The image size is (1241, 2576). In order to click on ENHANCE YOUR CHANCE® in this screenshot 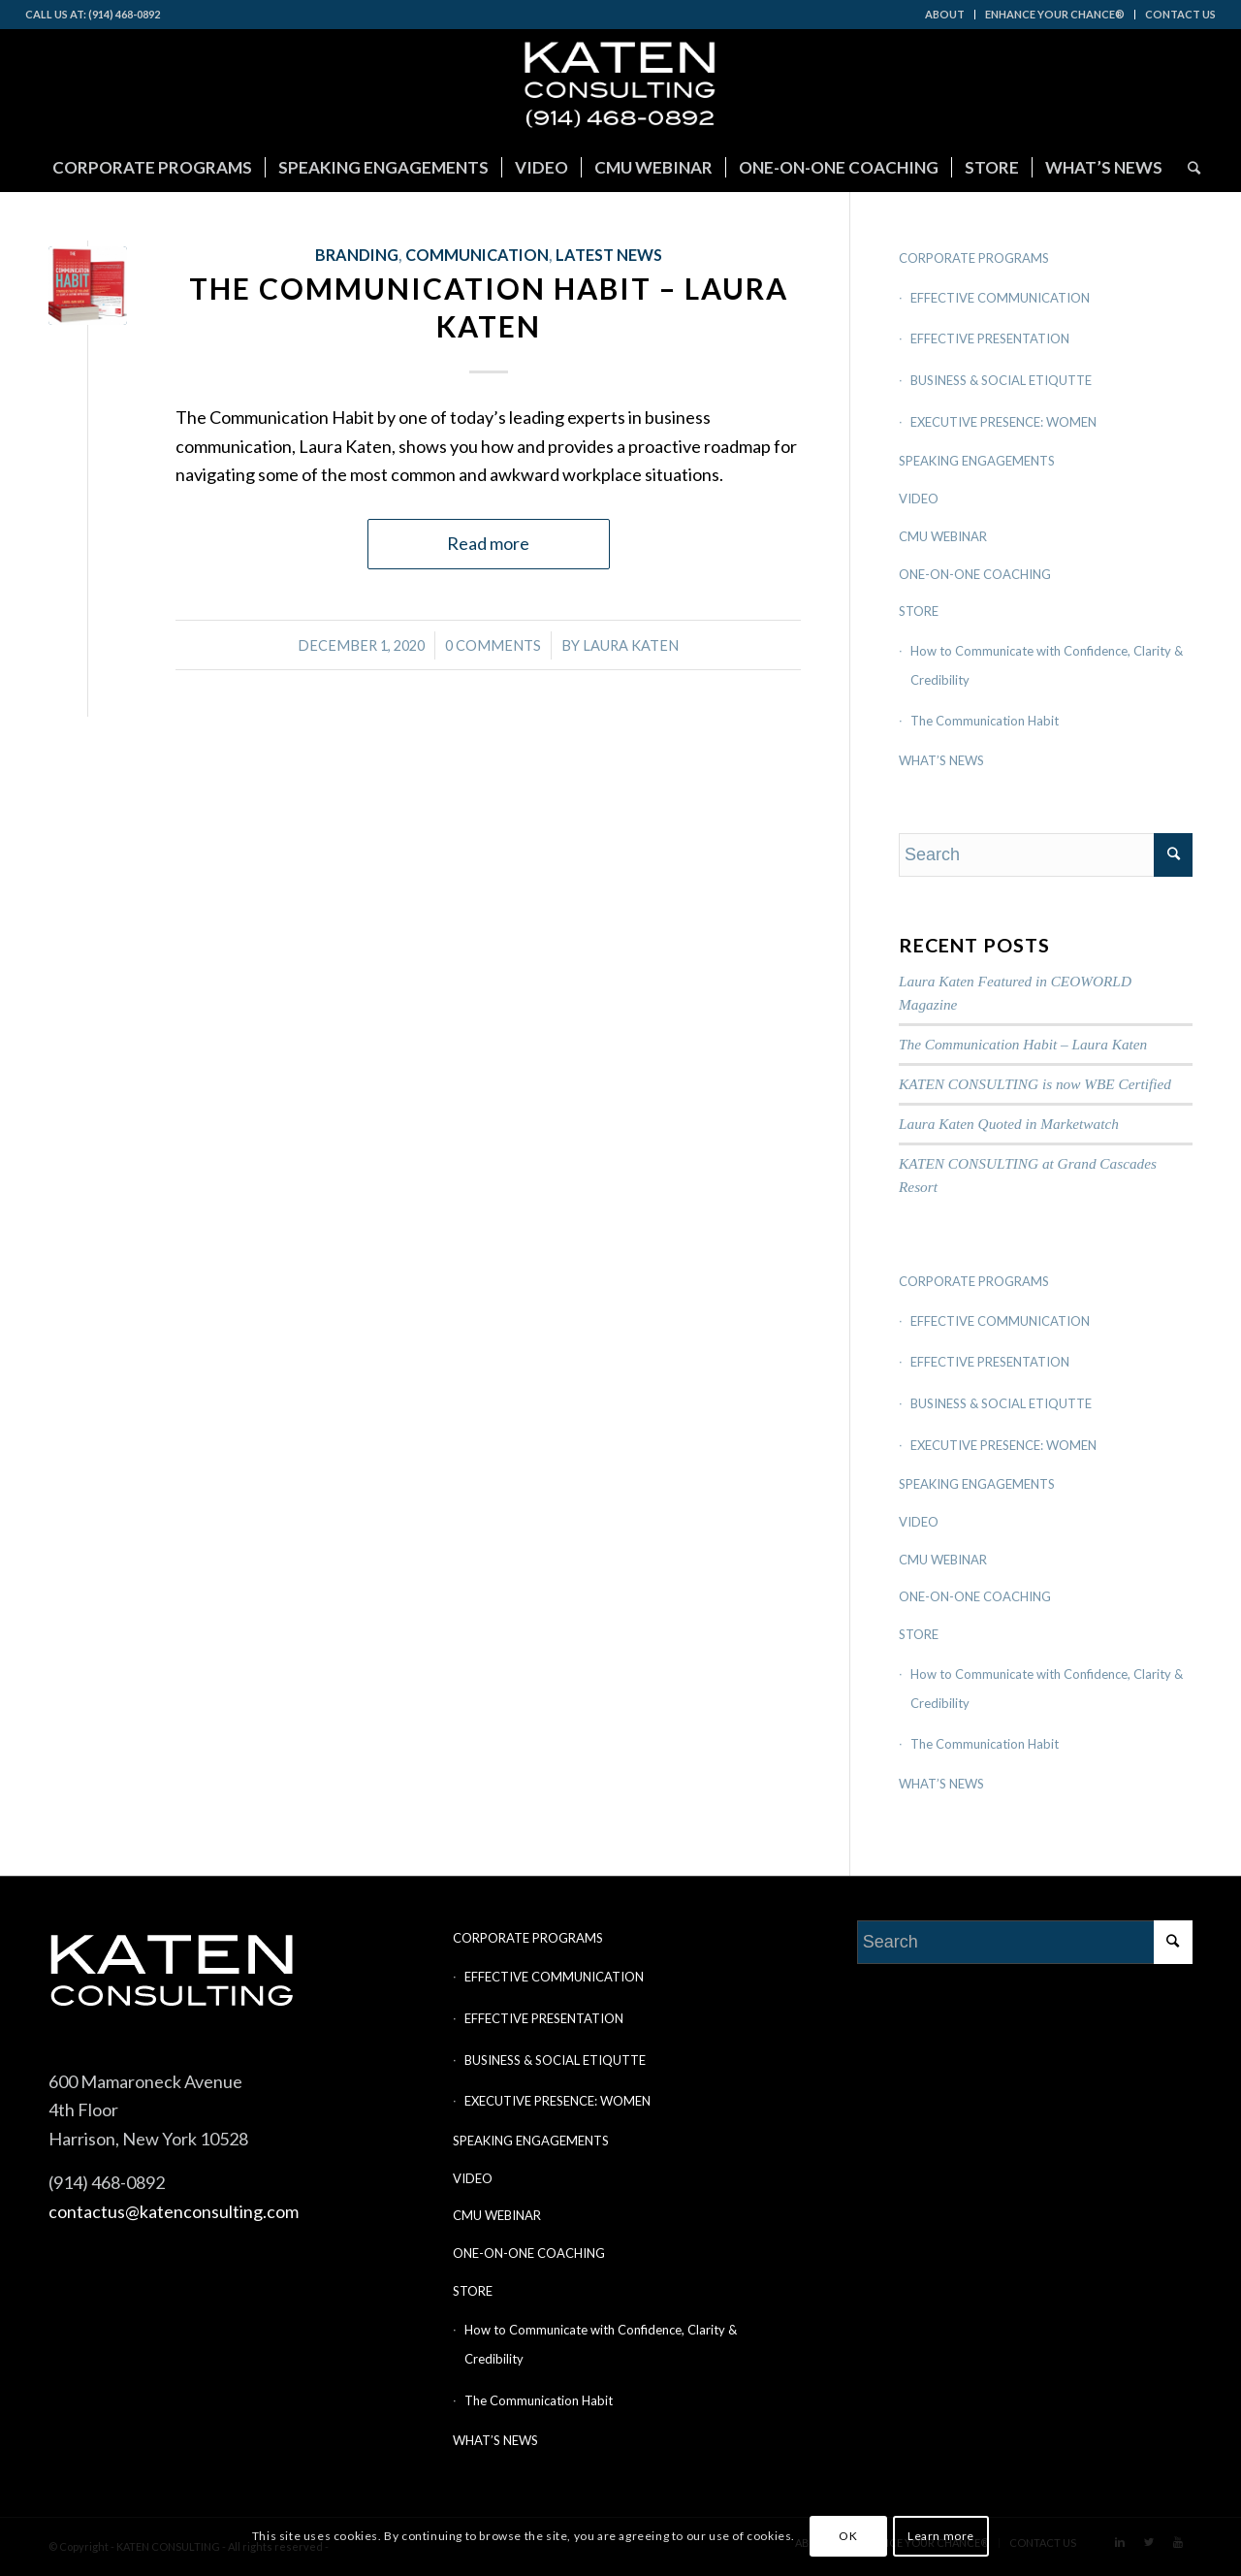, I will do `click(1055, 14)`.